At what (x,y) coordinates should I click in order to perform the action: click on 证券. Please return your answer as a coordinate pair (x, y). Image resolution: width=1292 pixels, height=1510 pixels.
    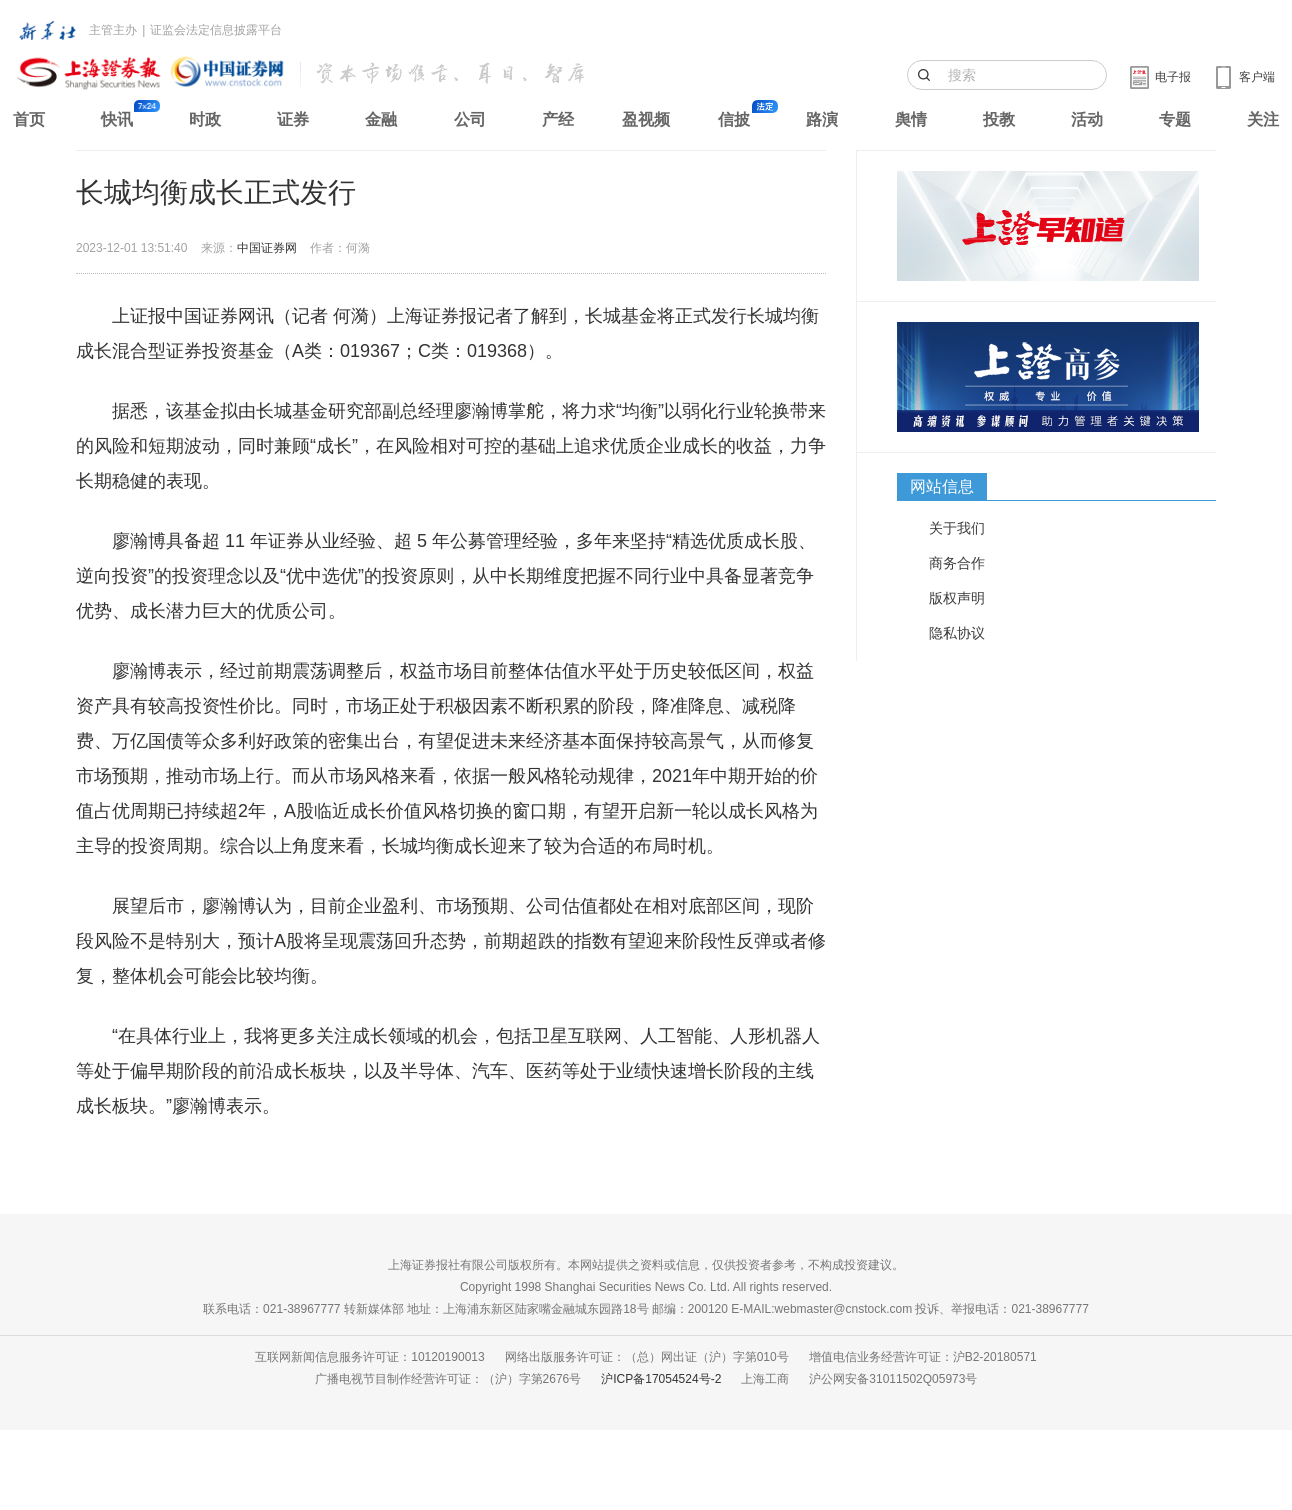
    Looking at the image, I should click on (293, 119).